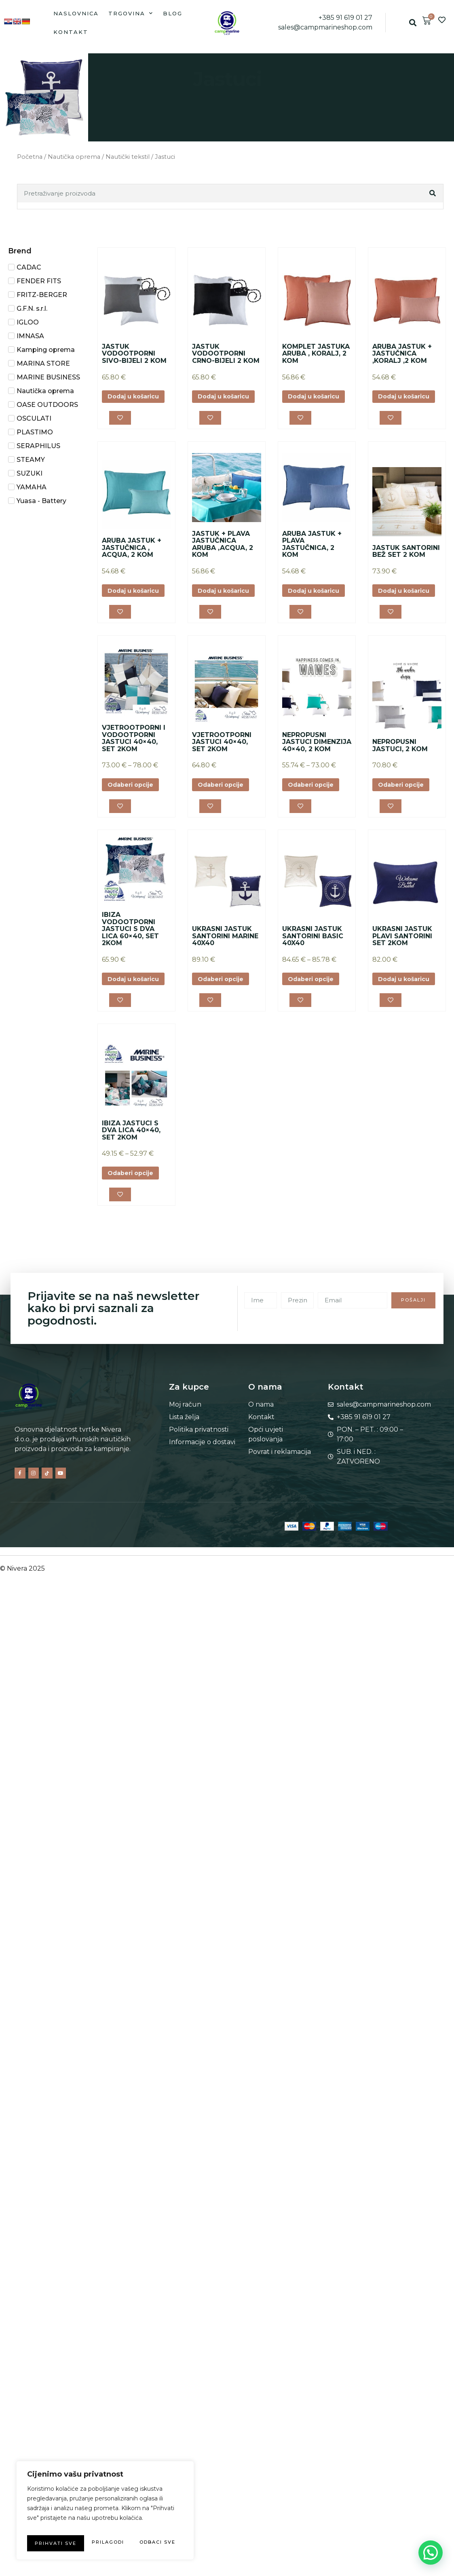 The image size is (454, 2576). I want to click on Naslovnica, so click(76, 13).